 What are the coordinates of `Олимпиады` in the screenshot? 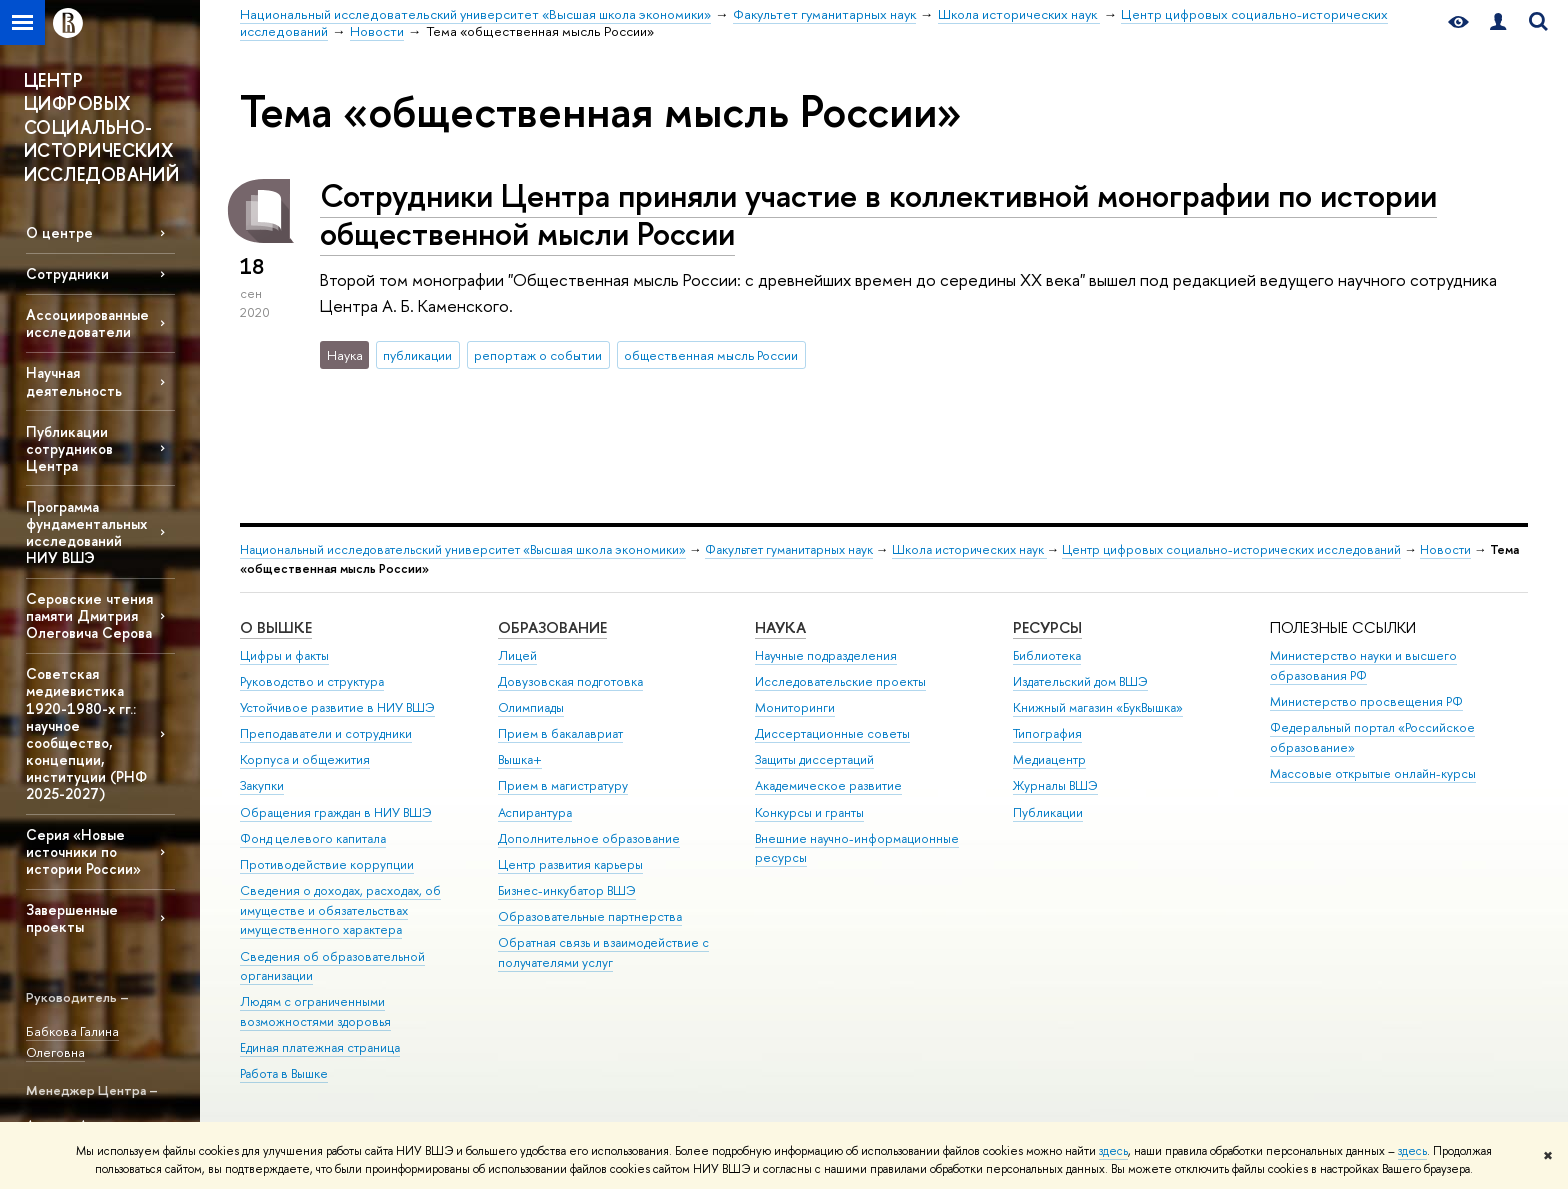 It's located at (531, 707).